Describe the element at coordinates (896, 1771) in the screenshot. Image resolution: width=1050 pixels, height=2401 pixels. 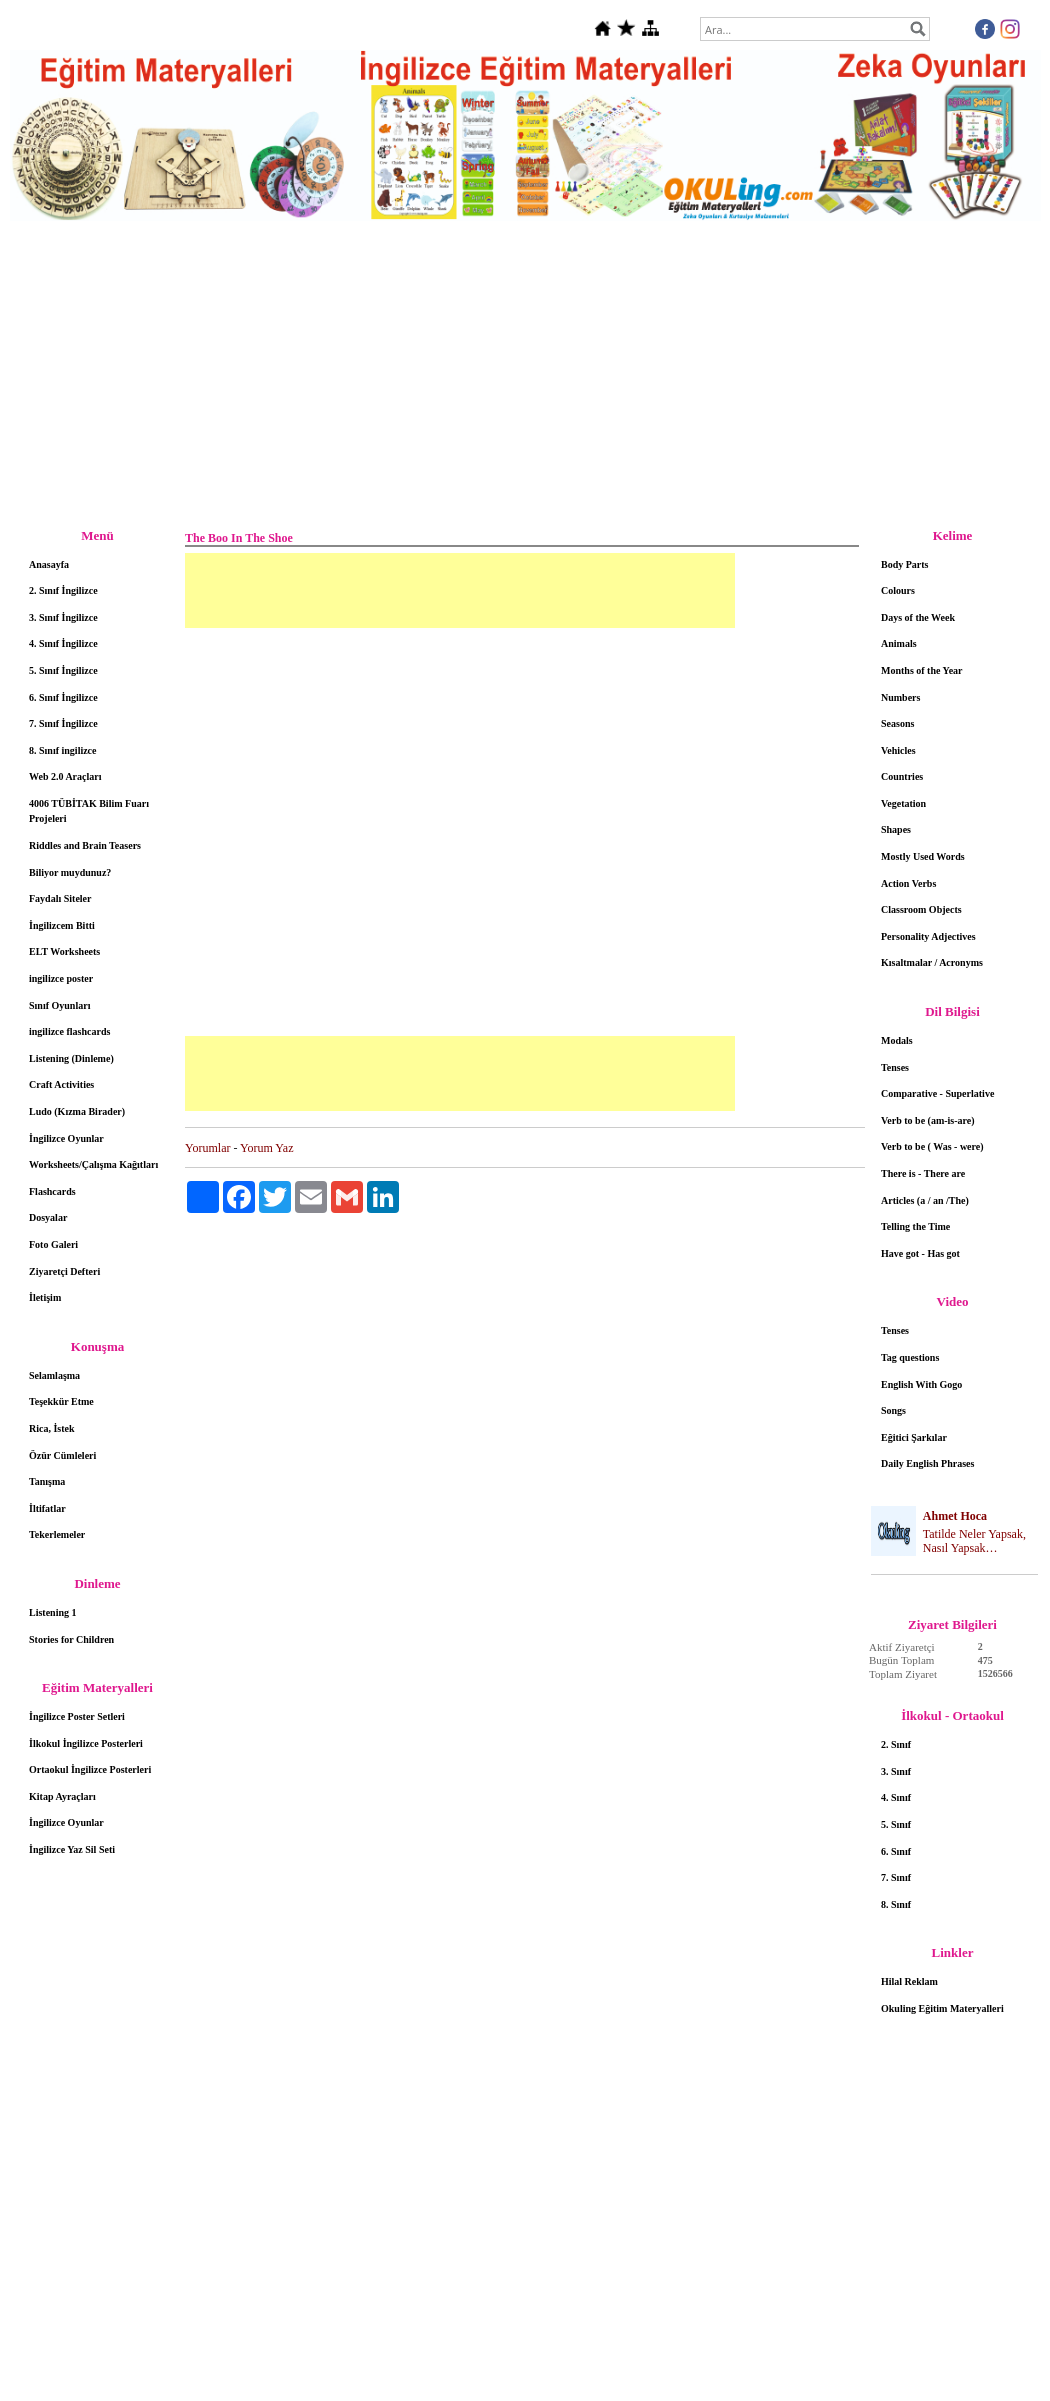
I see `3. Sınıf` at that location.